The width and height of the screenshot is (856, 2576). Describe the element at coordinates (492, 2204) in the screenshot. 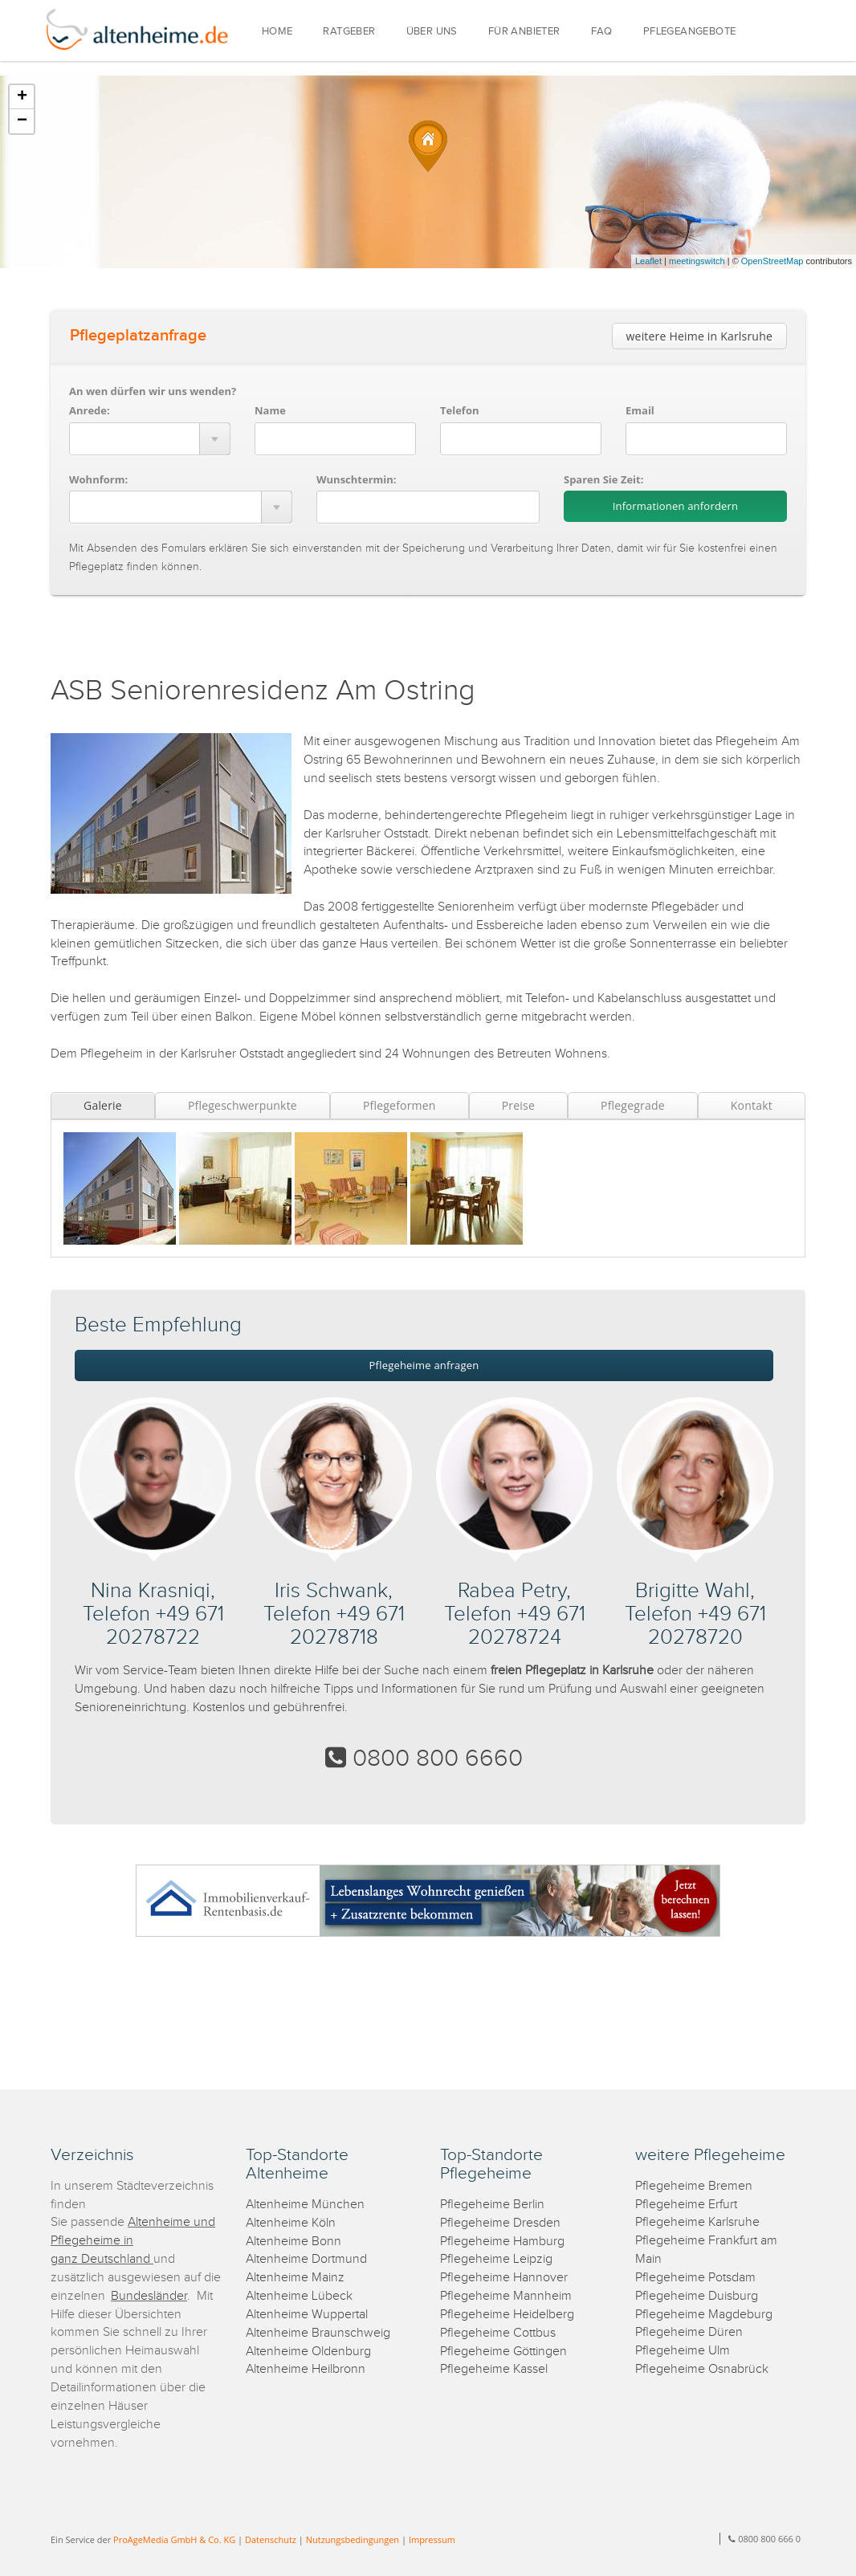

I see `Pflegeheime Berlin` at that location.